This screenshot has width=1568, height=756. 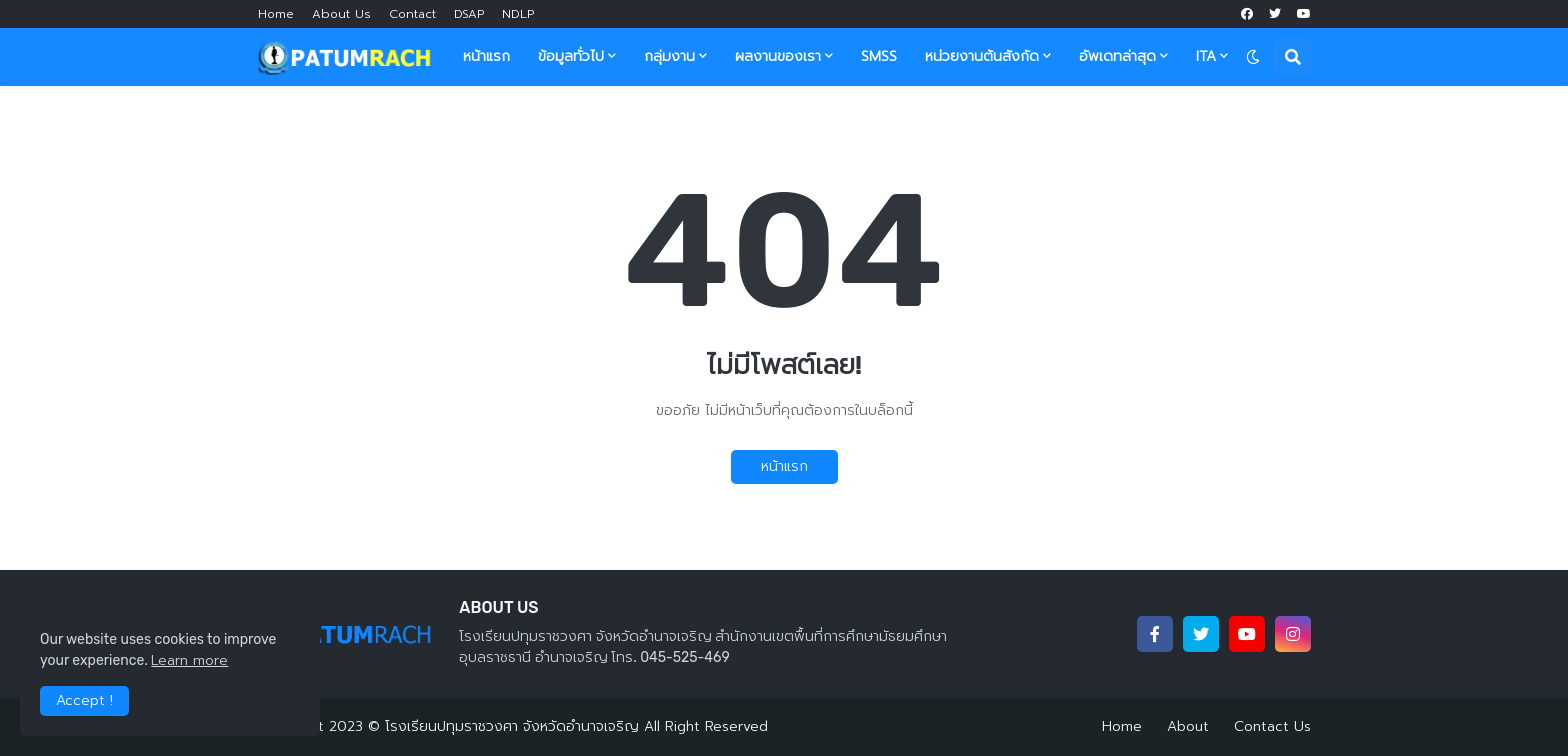 I want to click on หน้าแรก, so click(x=784, y=466).